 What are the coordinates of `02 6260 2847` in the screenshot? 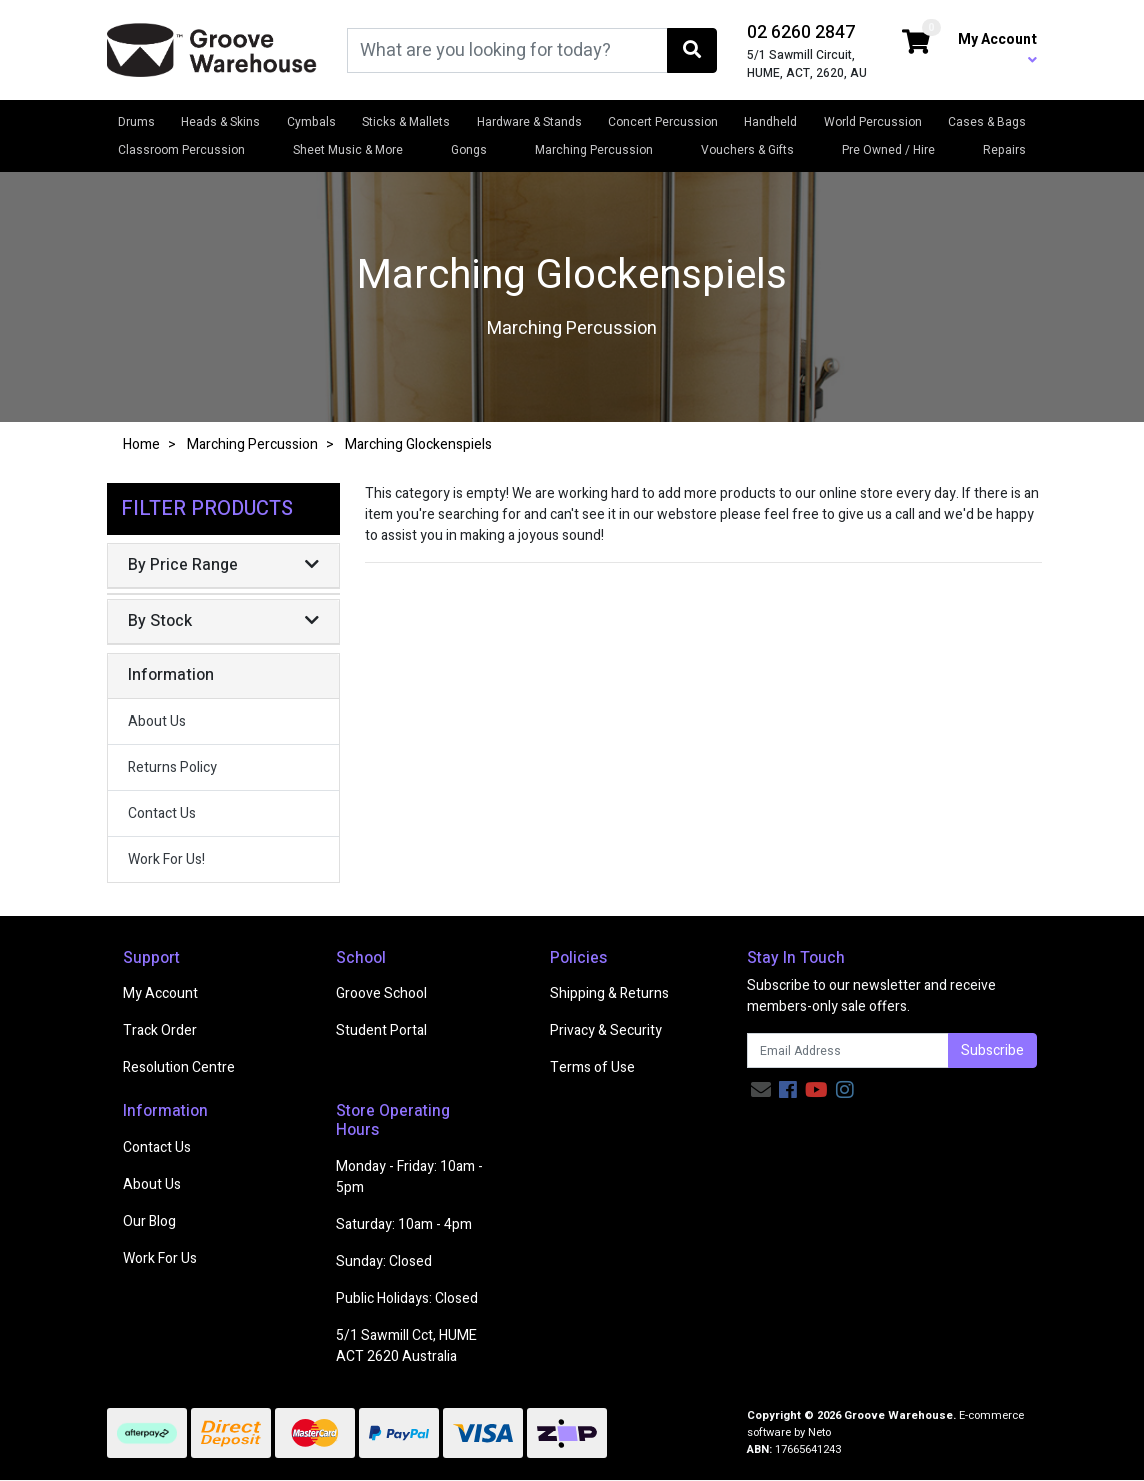 It's located at (801, 32).